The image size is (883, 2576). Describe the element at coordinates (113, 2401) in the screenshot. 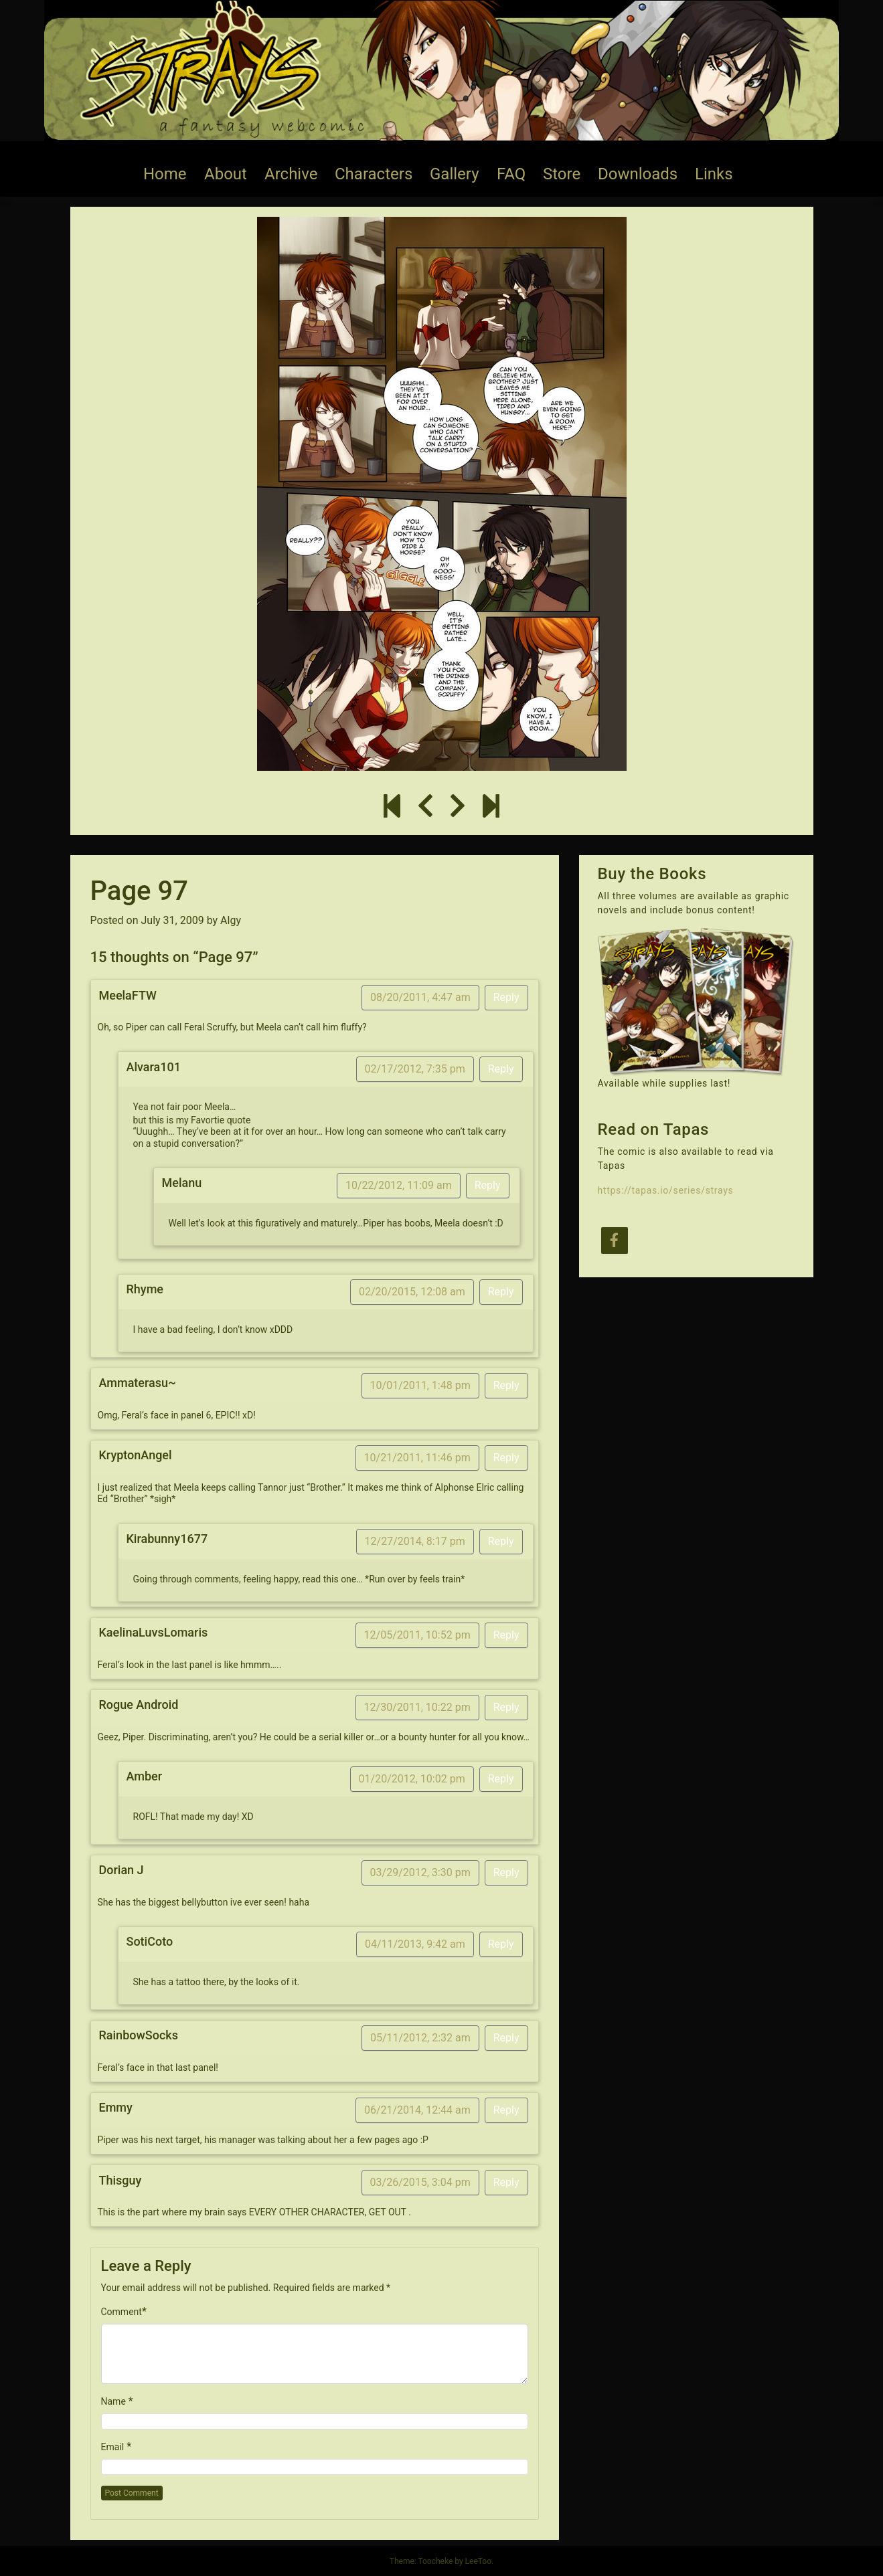

I see `Name` at that location.